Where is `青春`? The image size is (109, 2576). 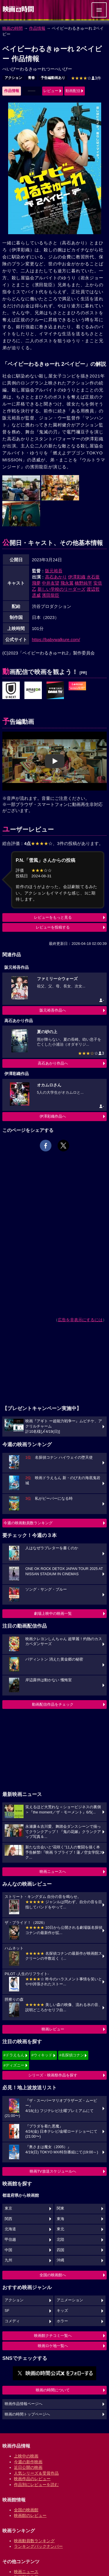
青春 is located at coordinates (31, 78).